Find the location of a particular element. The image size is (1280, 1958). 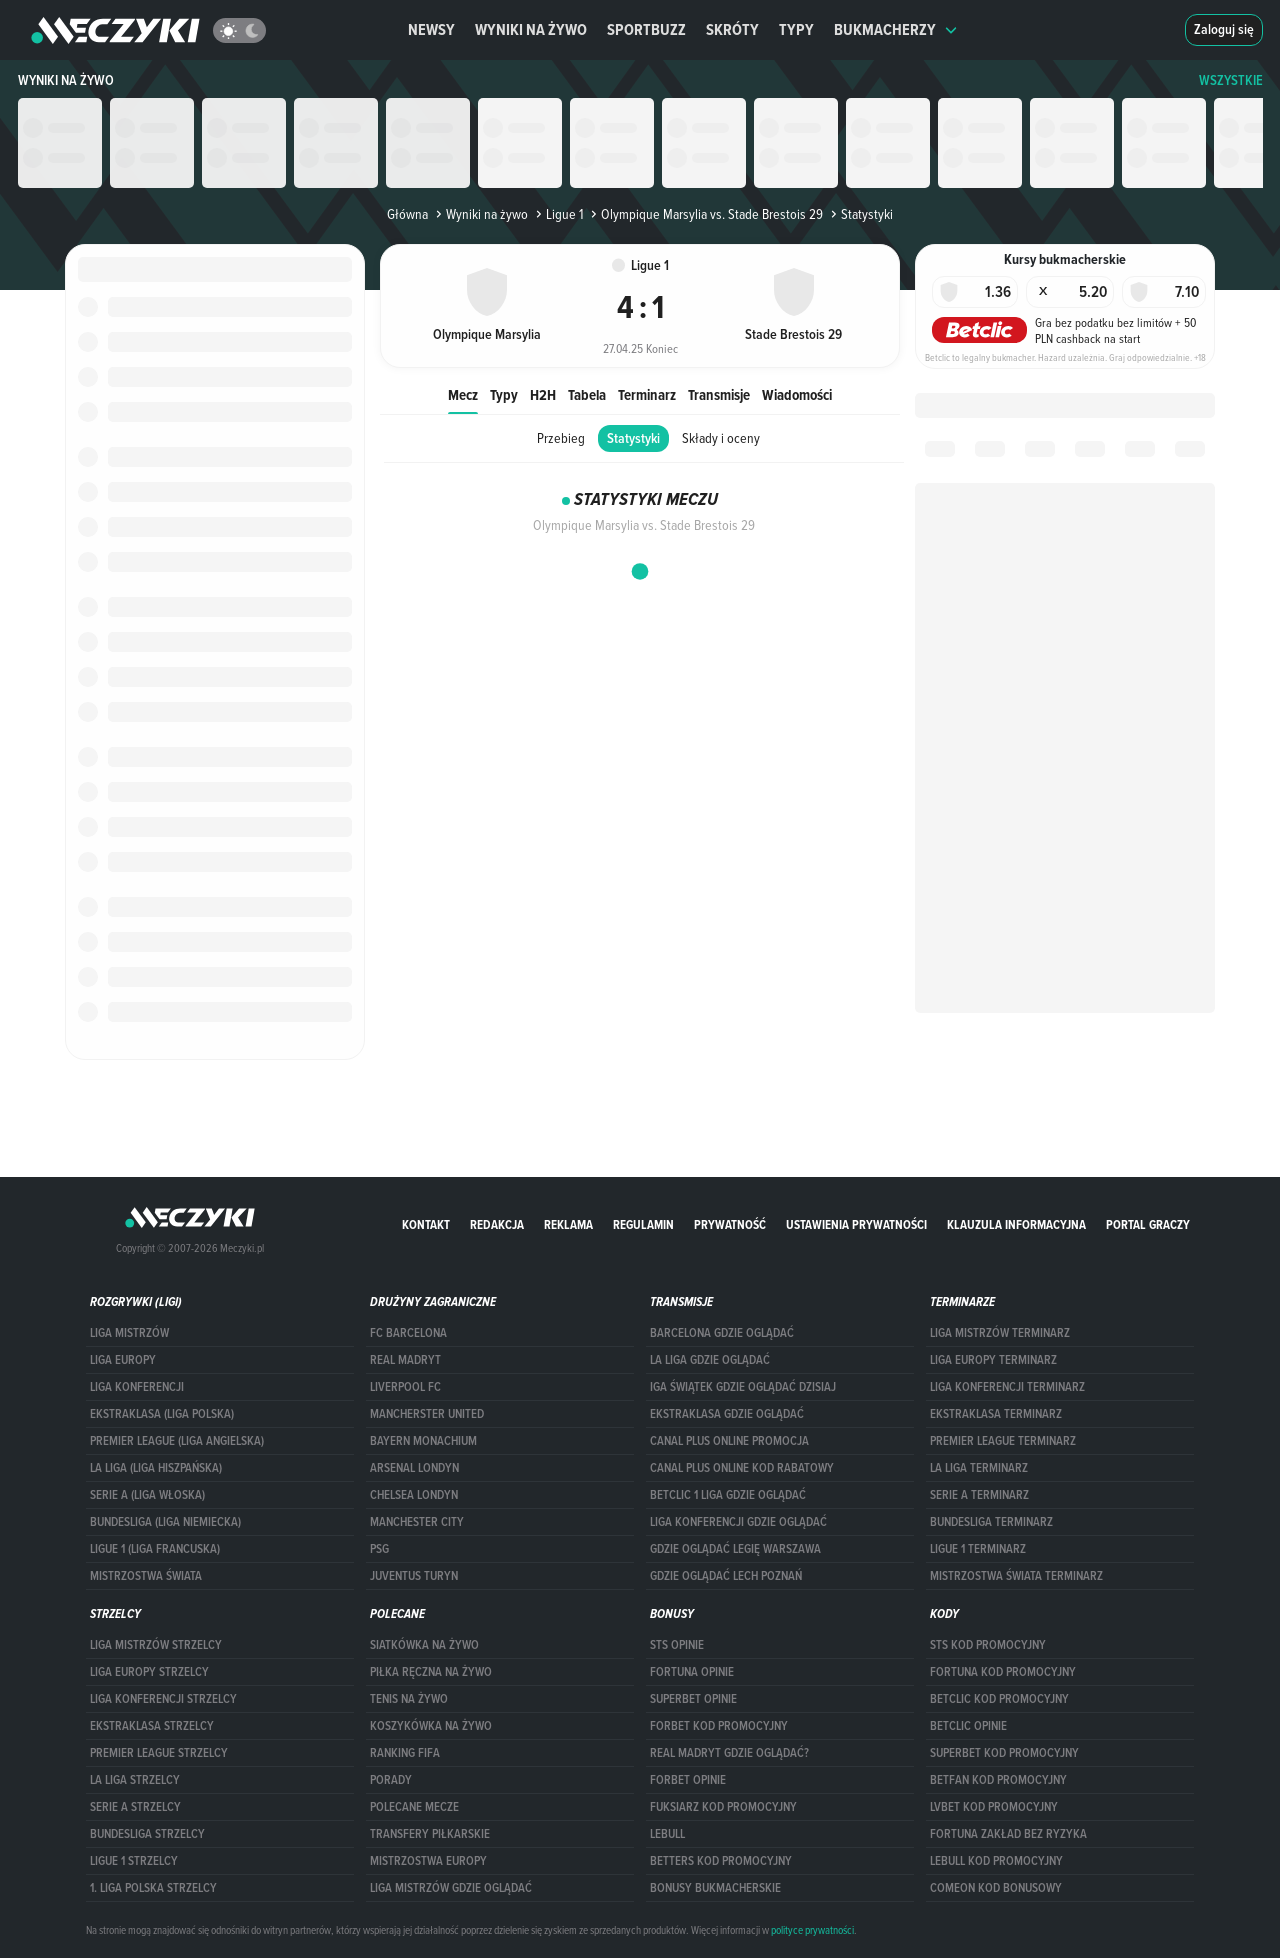

LIGA KONFERENCJI is located at coordinates (137, 1387).